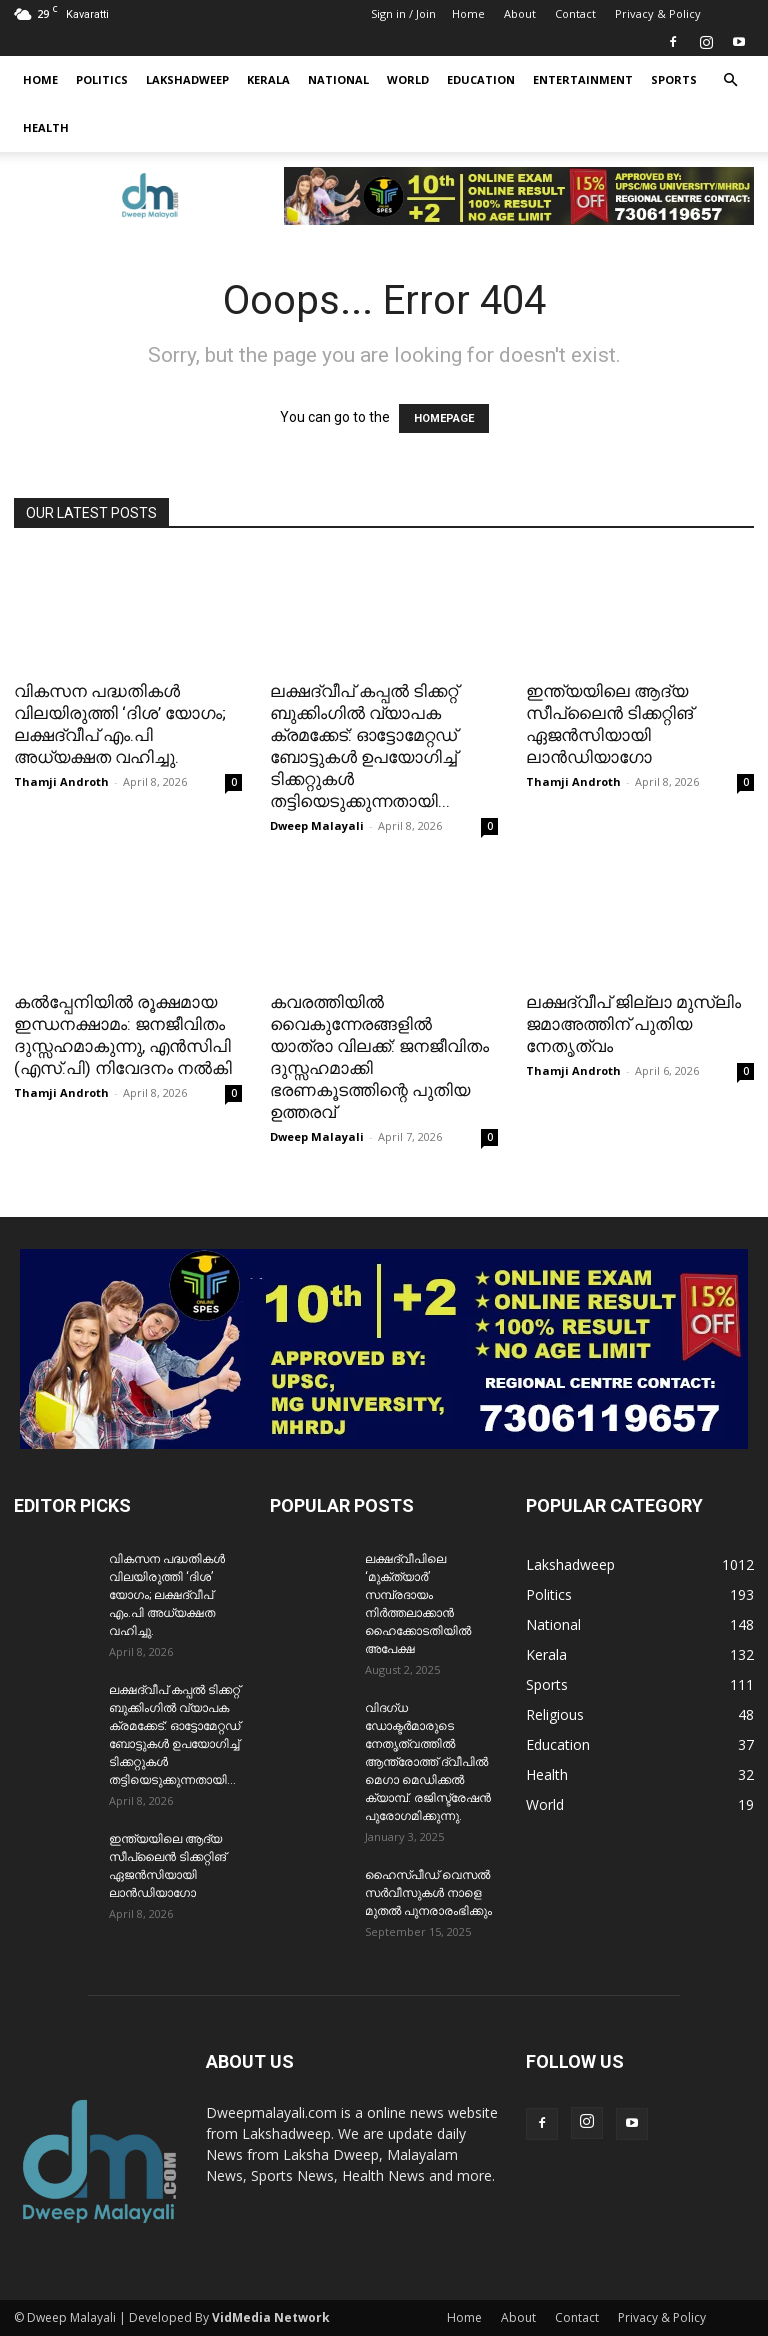 The height and width of the screenshot is (2336, 768). What do you see at coordinates (338, 79) in the screenshot?
I see `National` at bounding box center [338, 79].